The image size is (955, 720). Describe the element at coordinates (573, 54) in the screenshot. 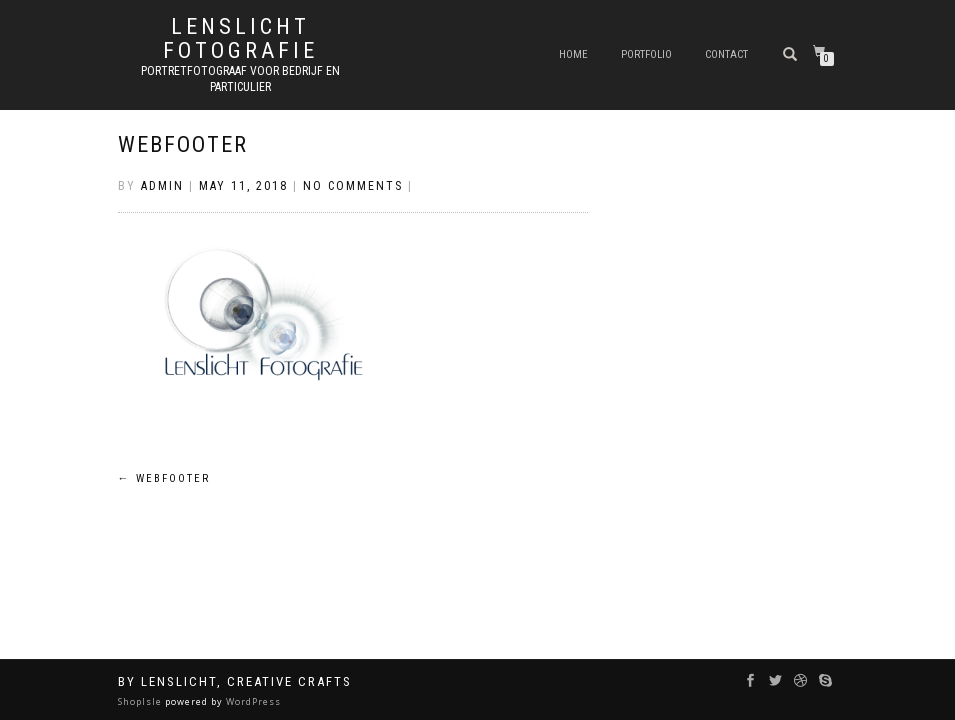

I see `Home` at that location.